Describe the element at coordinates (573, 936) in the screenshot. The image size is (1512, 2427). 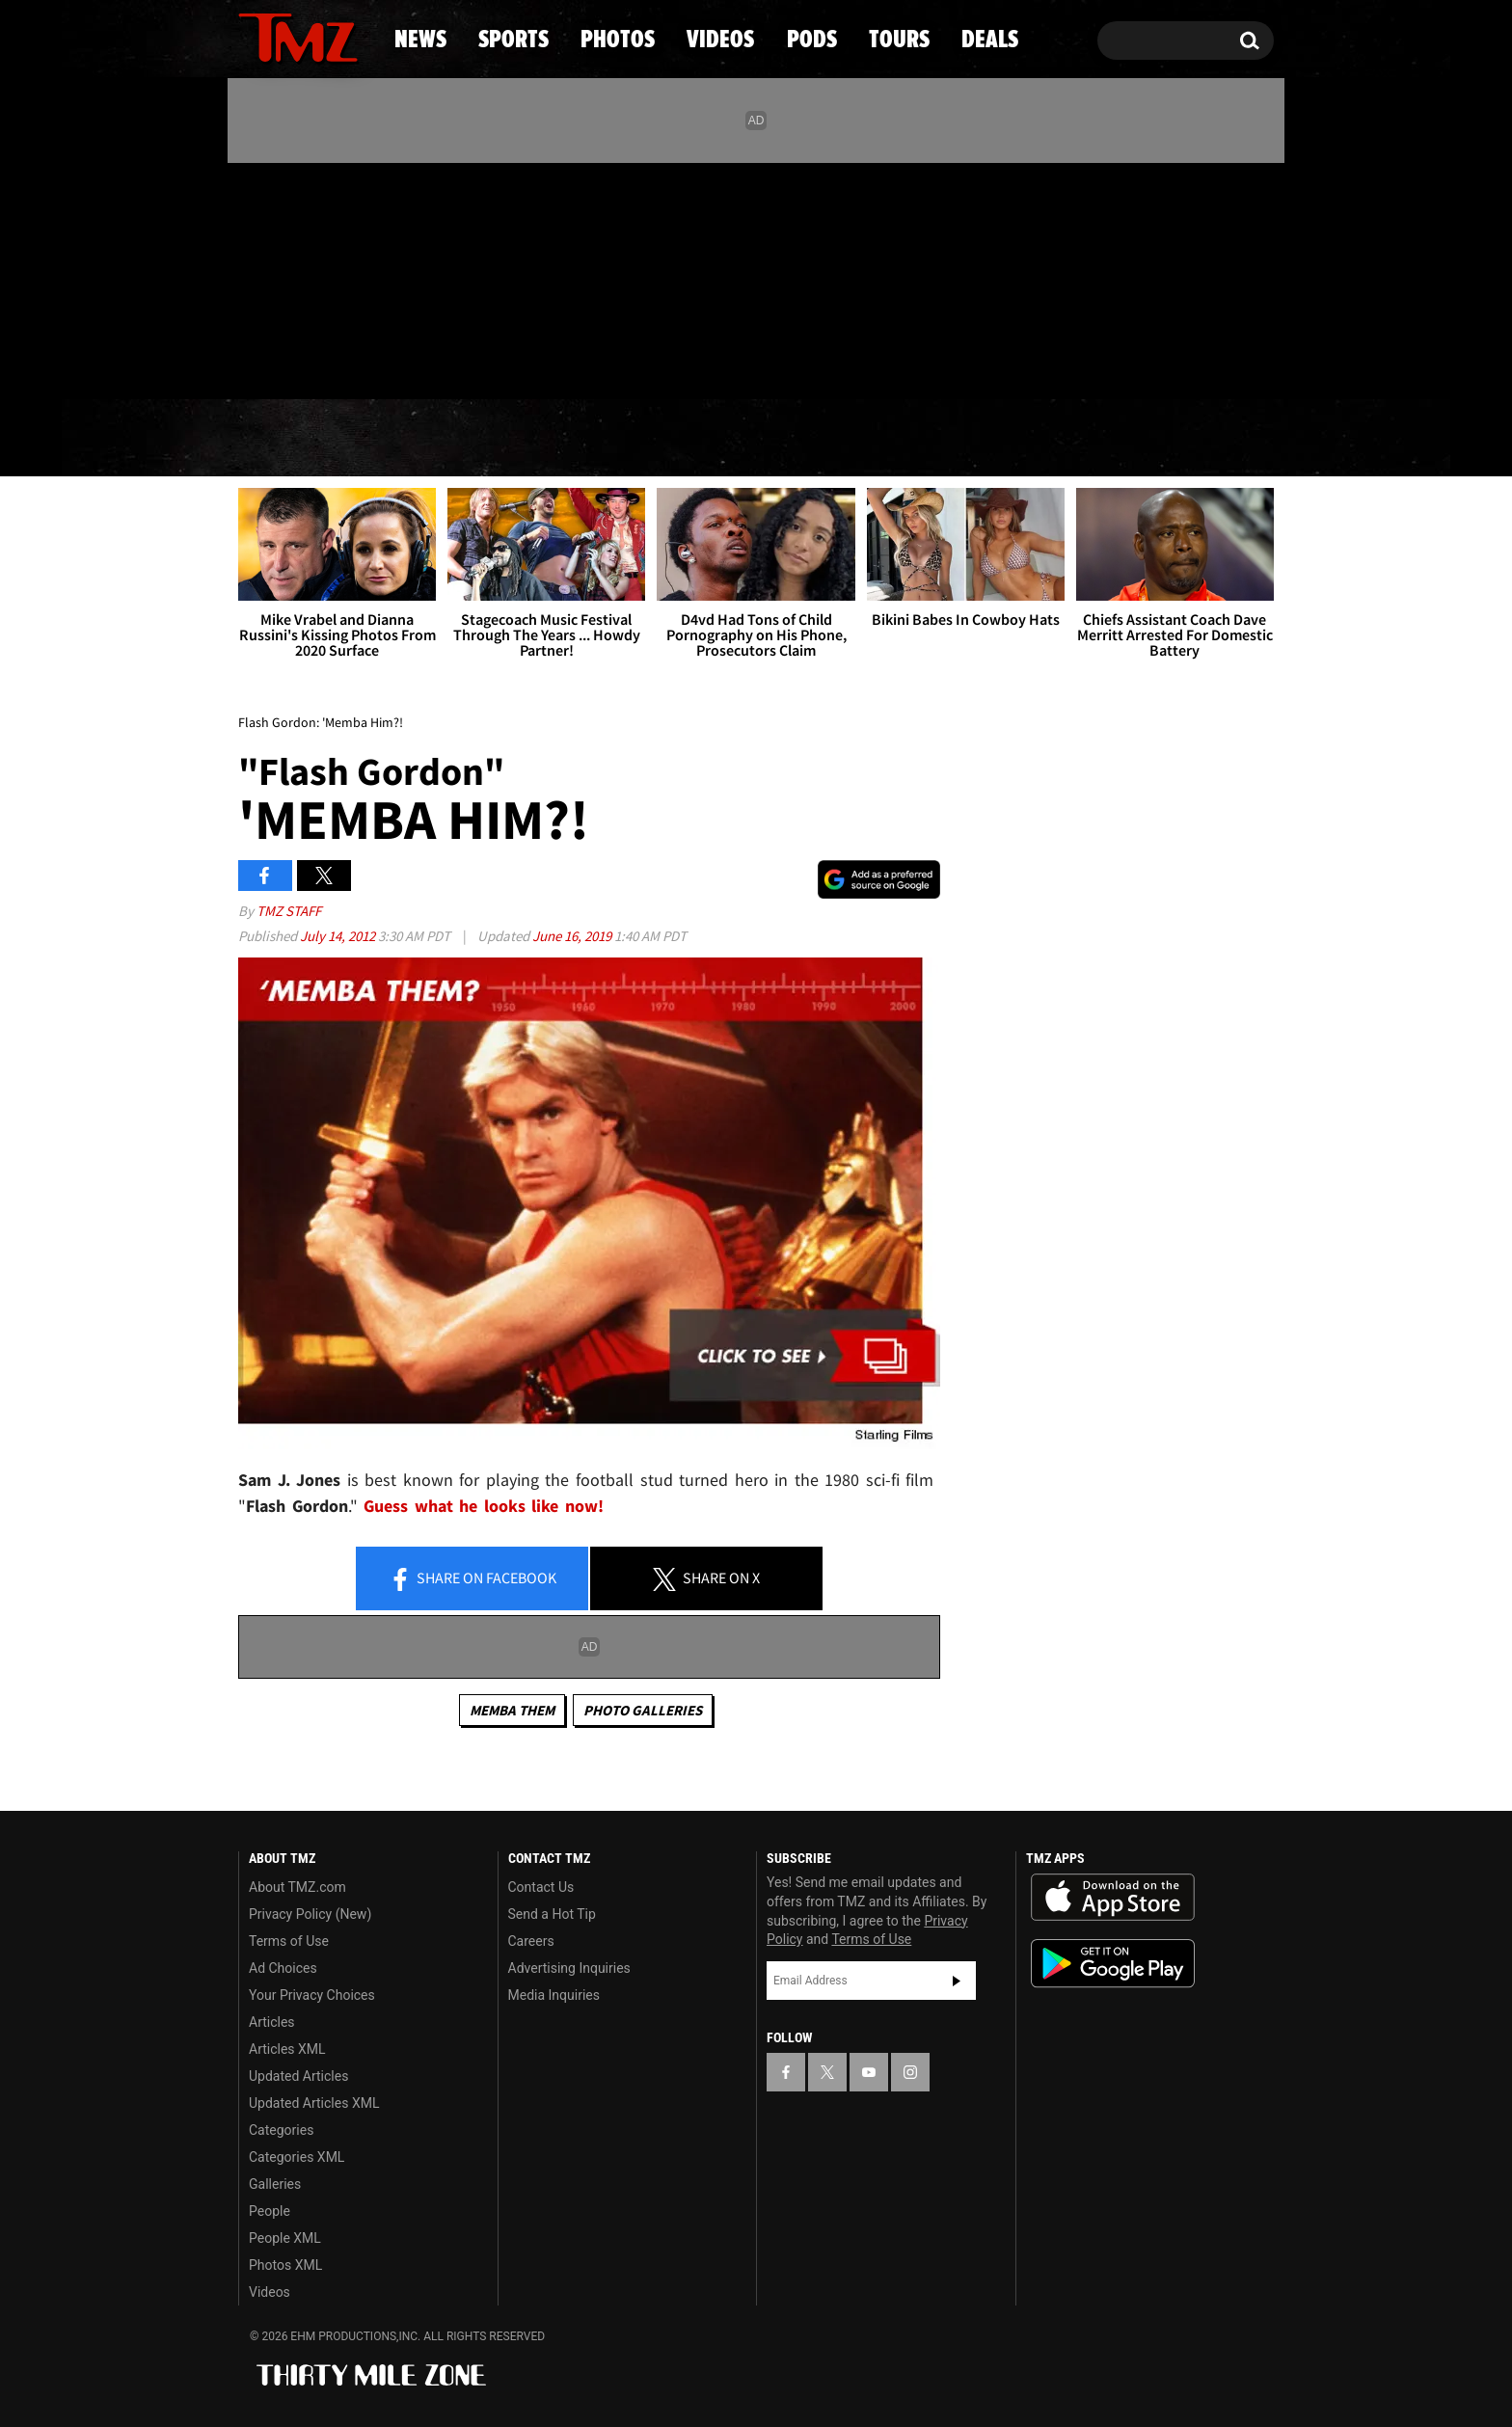
I see `June 16, 2019` at that location.